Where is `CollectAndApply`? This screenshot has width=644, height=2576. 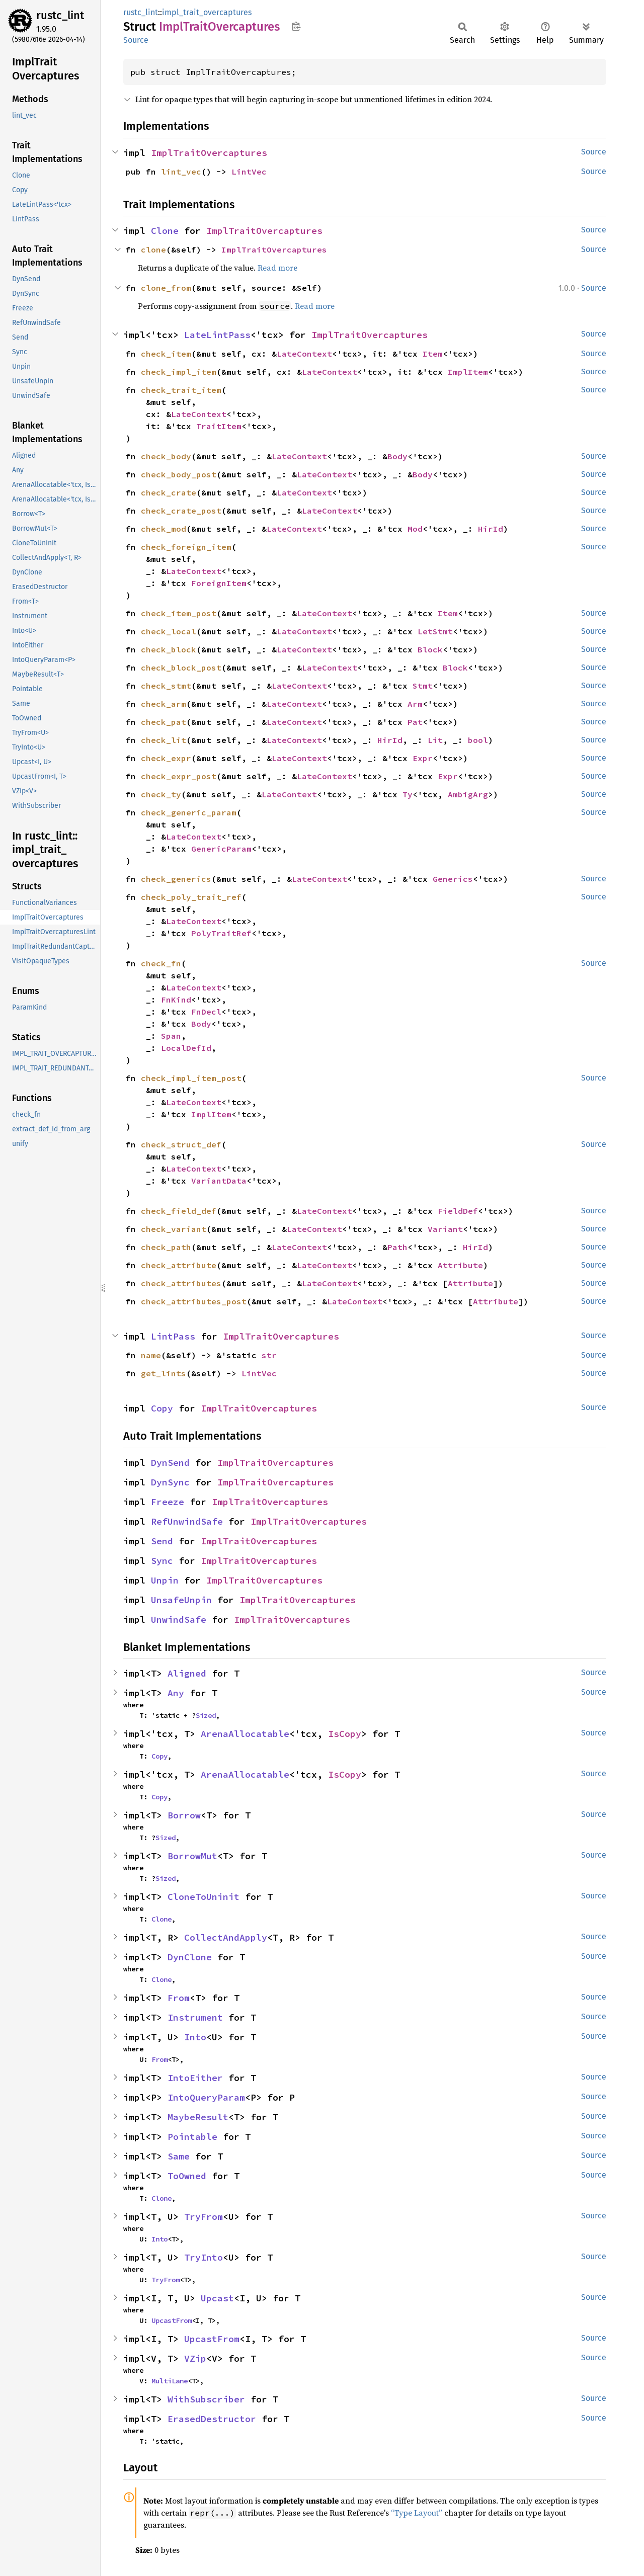
CollectAndApply is located at coordinates (225, 1937).